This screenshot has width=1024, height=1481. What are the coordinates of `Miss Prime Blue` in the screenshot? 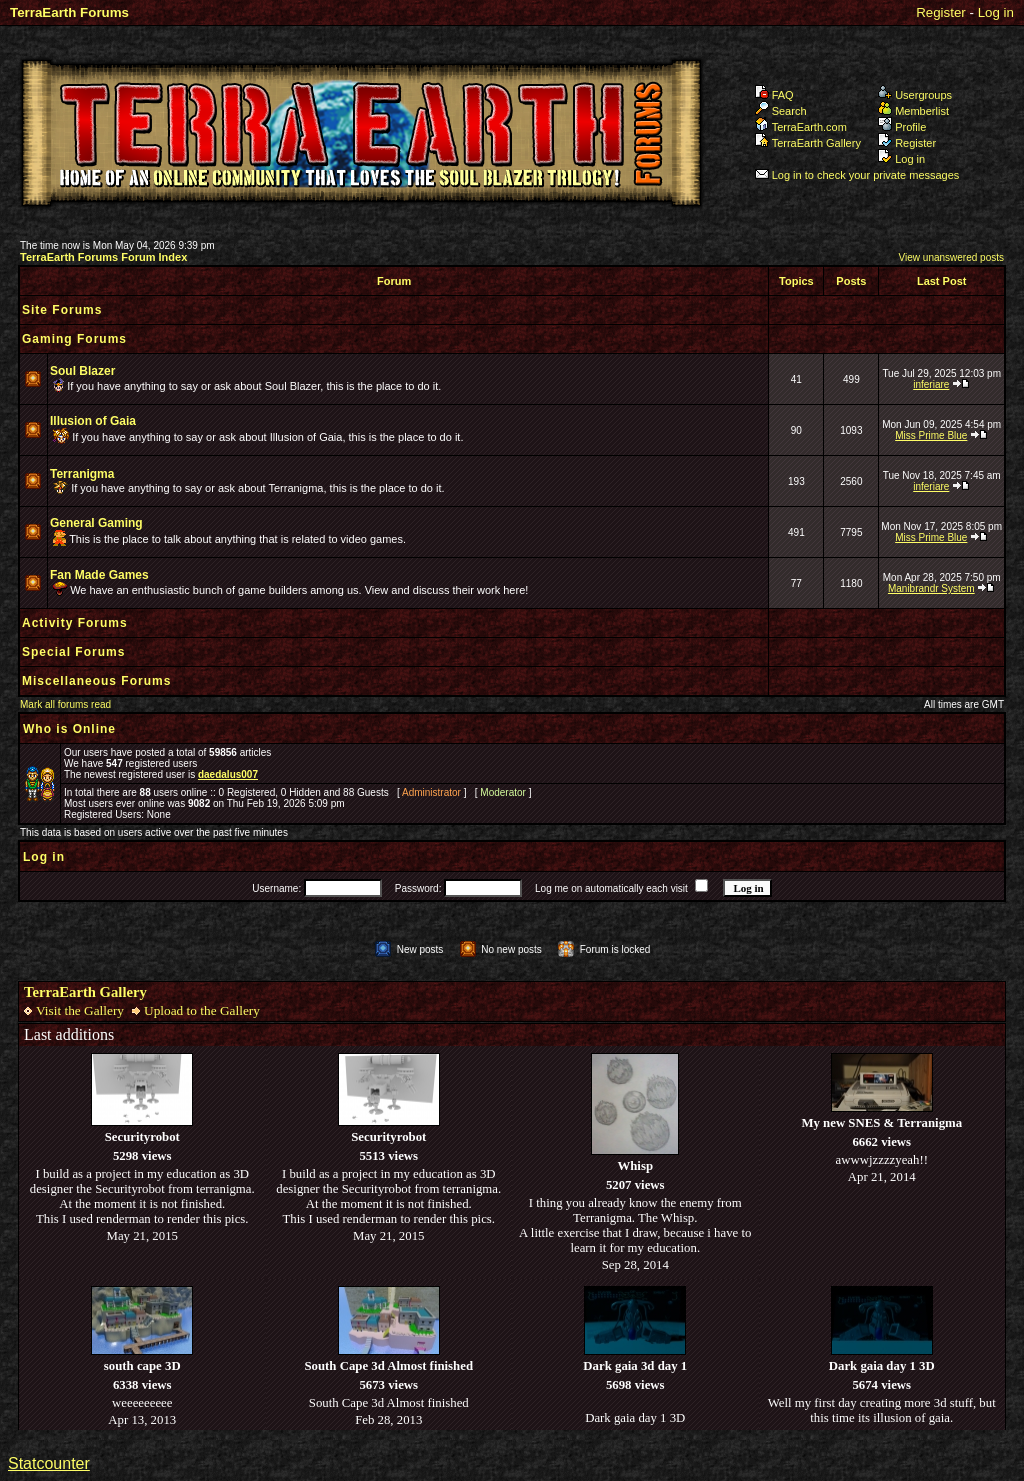 It's located at (931, 435).